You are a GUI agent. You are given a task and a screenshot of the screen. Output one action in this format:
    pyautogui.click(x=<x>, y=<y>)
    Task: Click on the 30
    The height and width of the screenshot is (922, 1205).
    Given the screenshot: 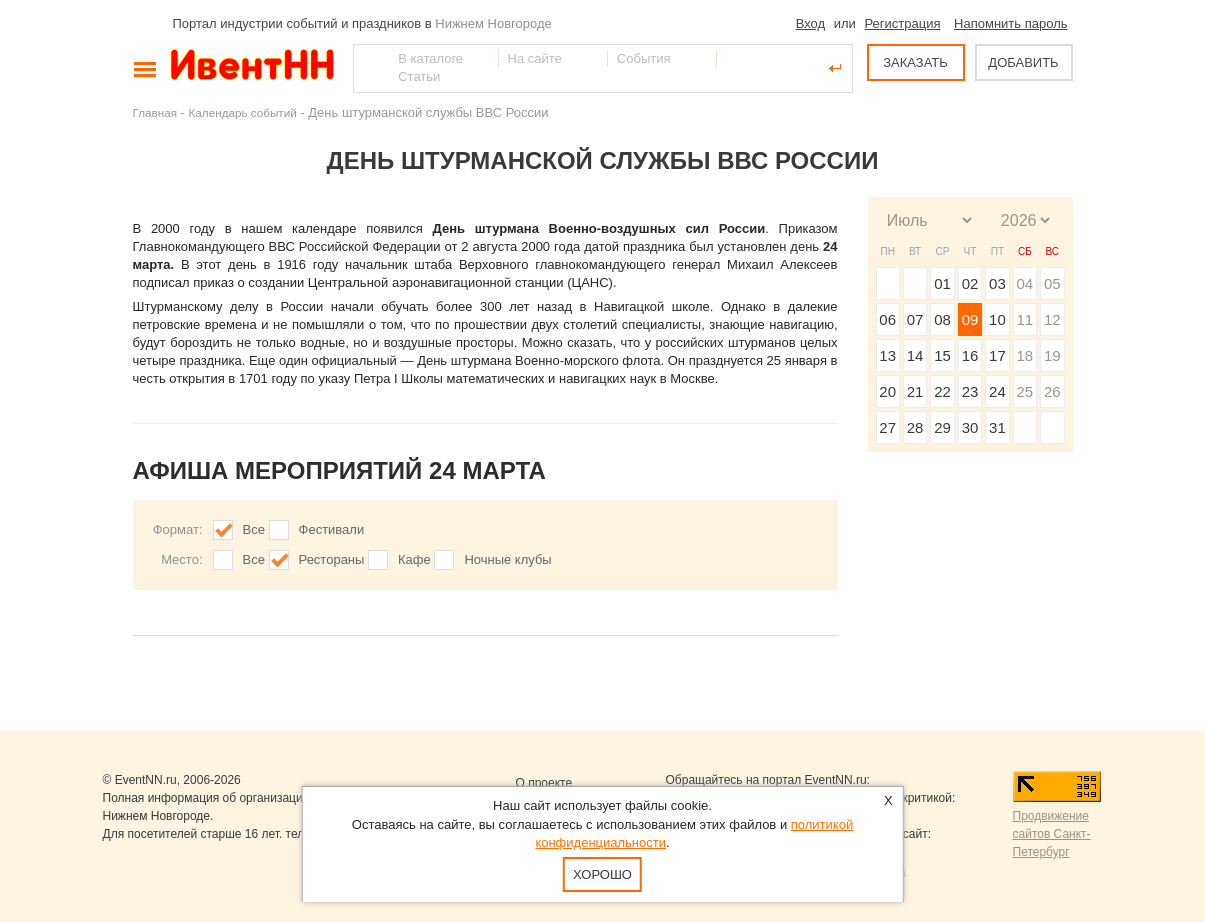 What is the action you would take?
    pyautogui.click(x=970, y=427)
    